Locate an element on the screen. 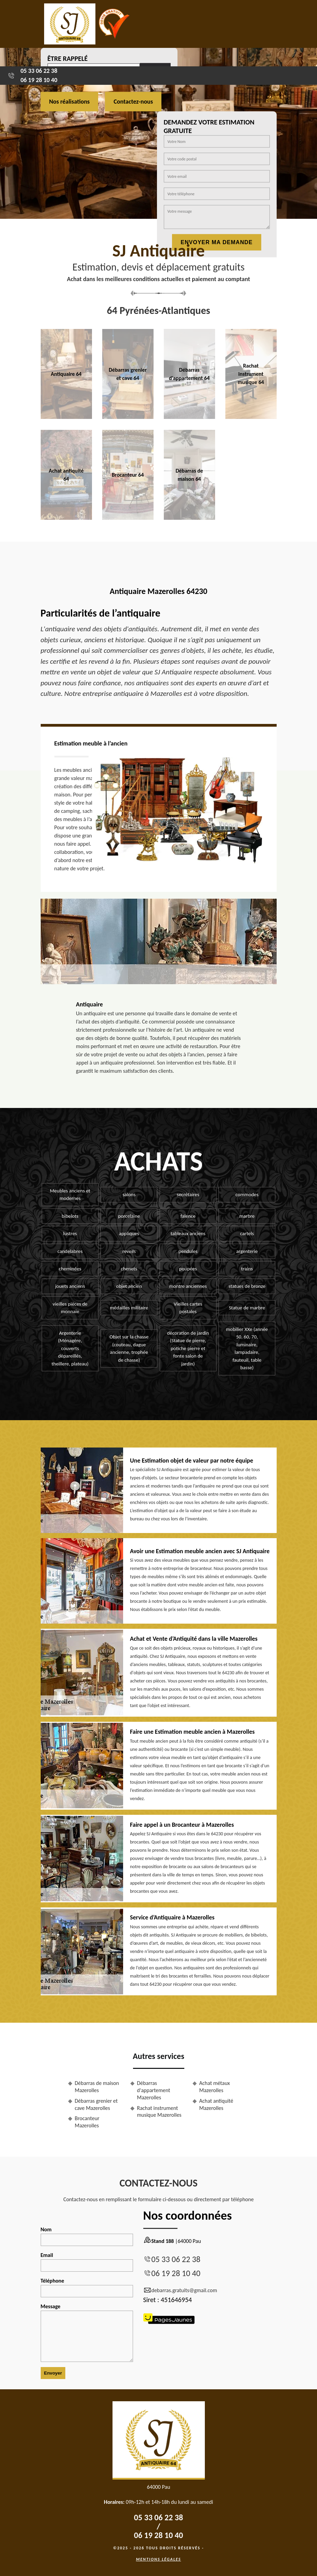 This screenshot has width=317, height=2576. Téléphone is located at coordinates (87, 2287).